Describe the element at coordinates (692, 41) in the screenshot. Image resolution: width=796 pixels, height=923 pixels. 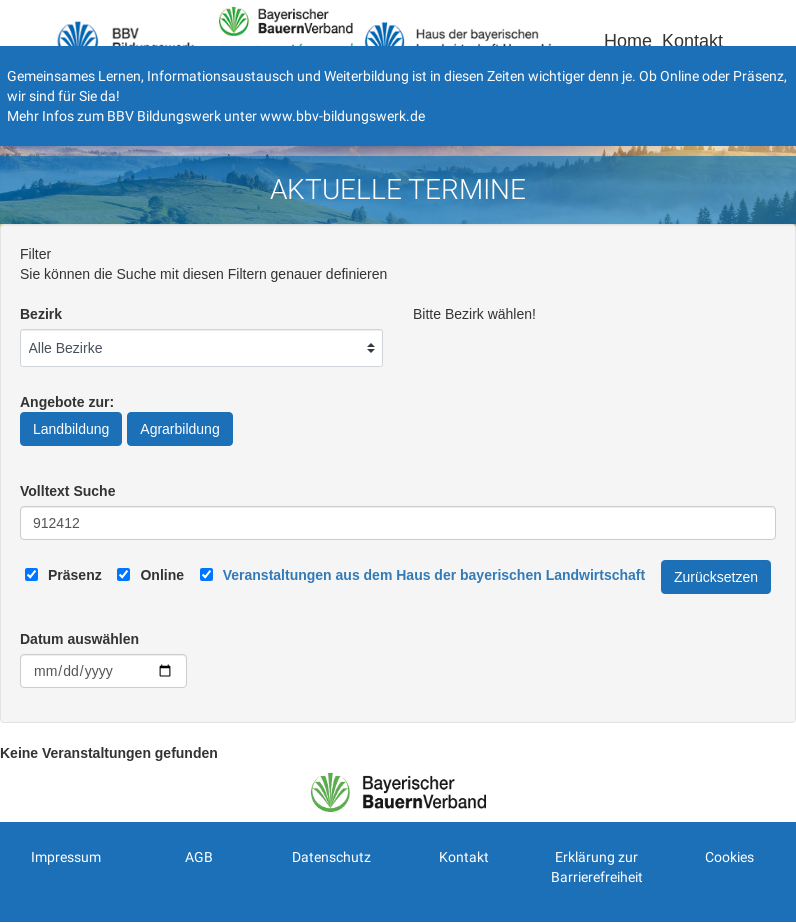
I see `Kontakt` at that location.